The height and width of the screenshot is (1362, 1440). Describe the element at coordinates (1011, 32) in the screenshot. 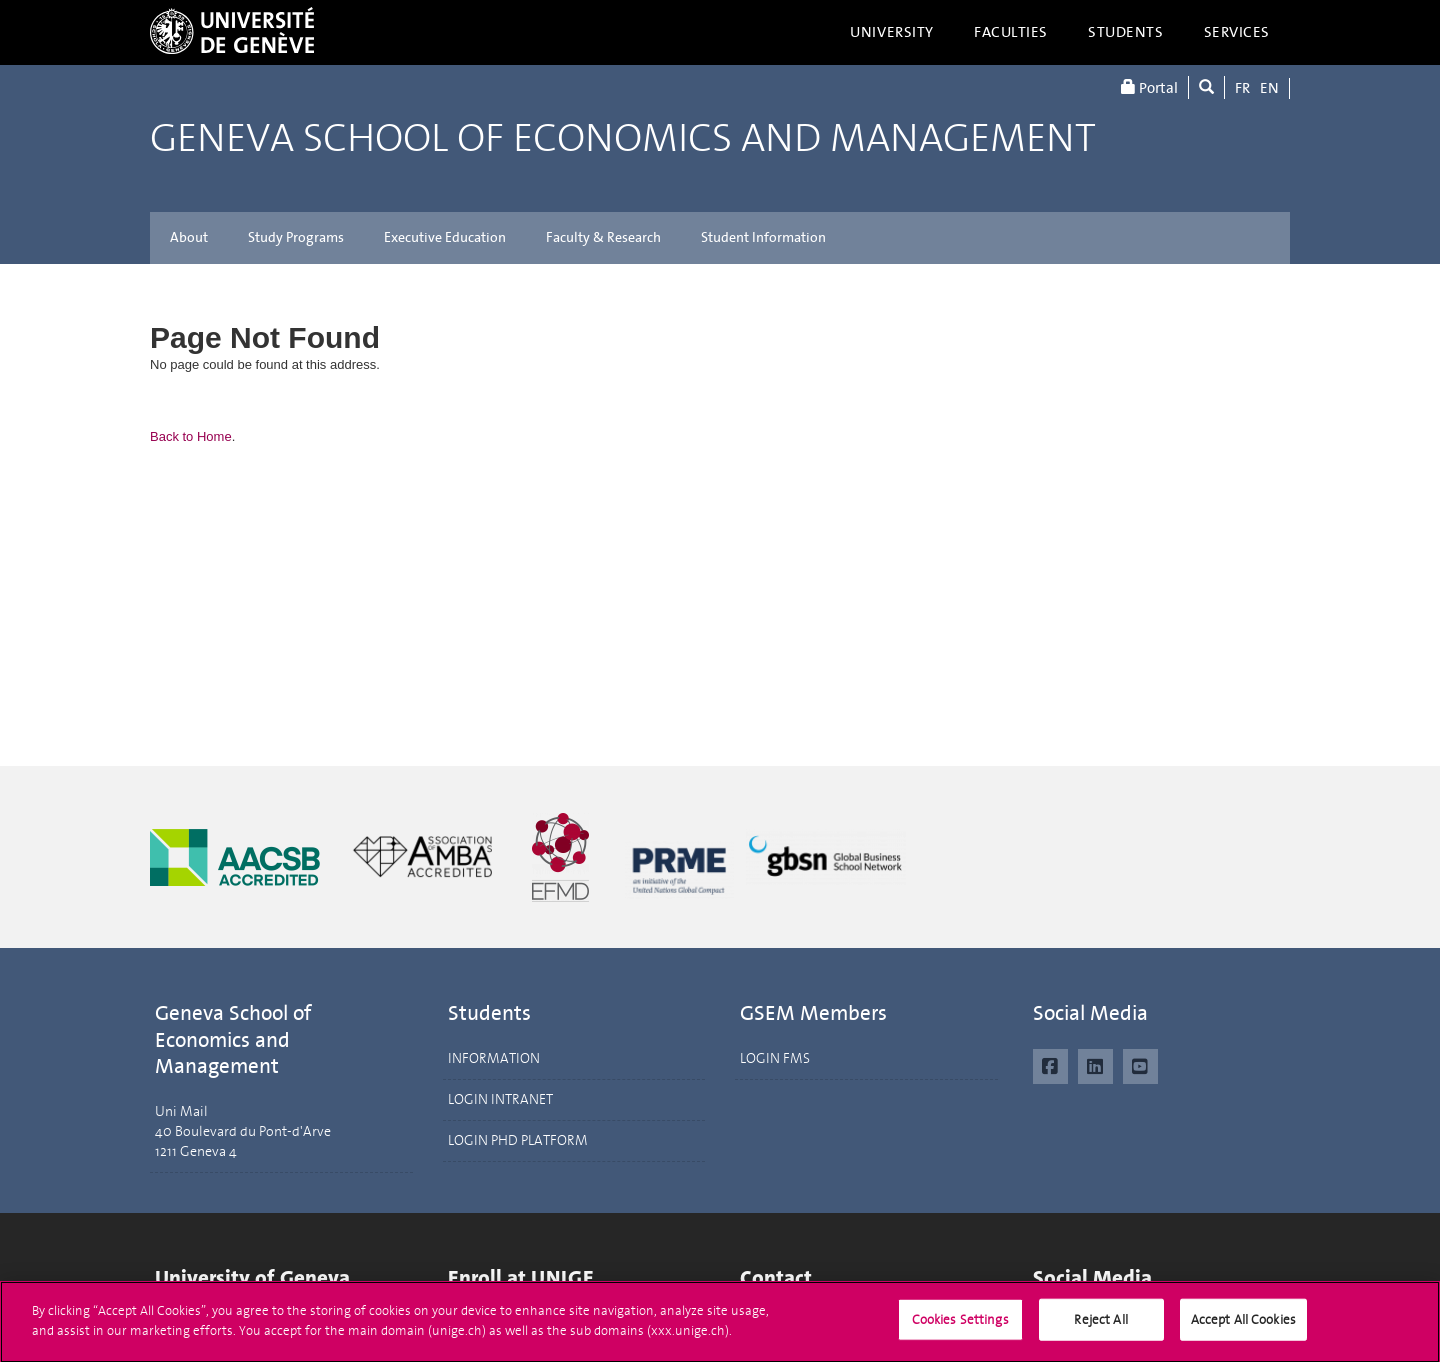

I see `Faculties` at that location.